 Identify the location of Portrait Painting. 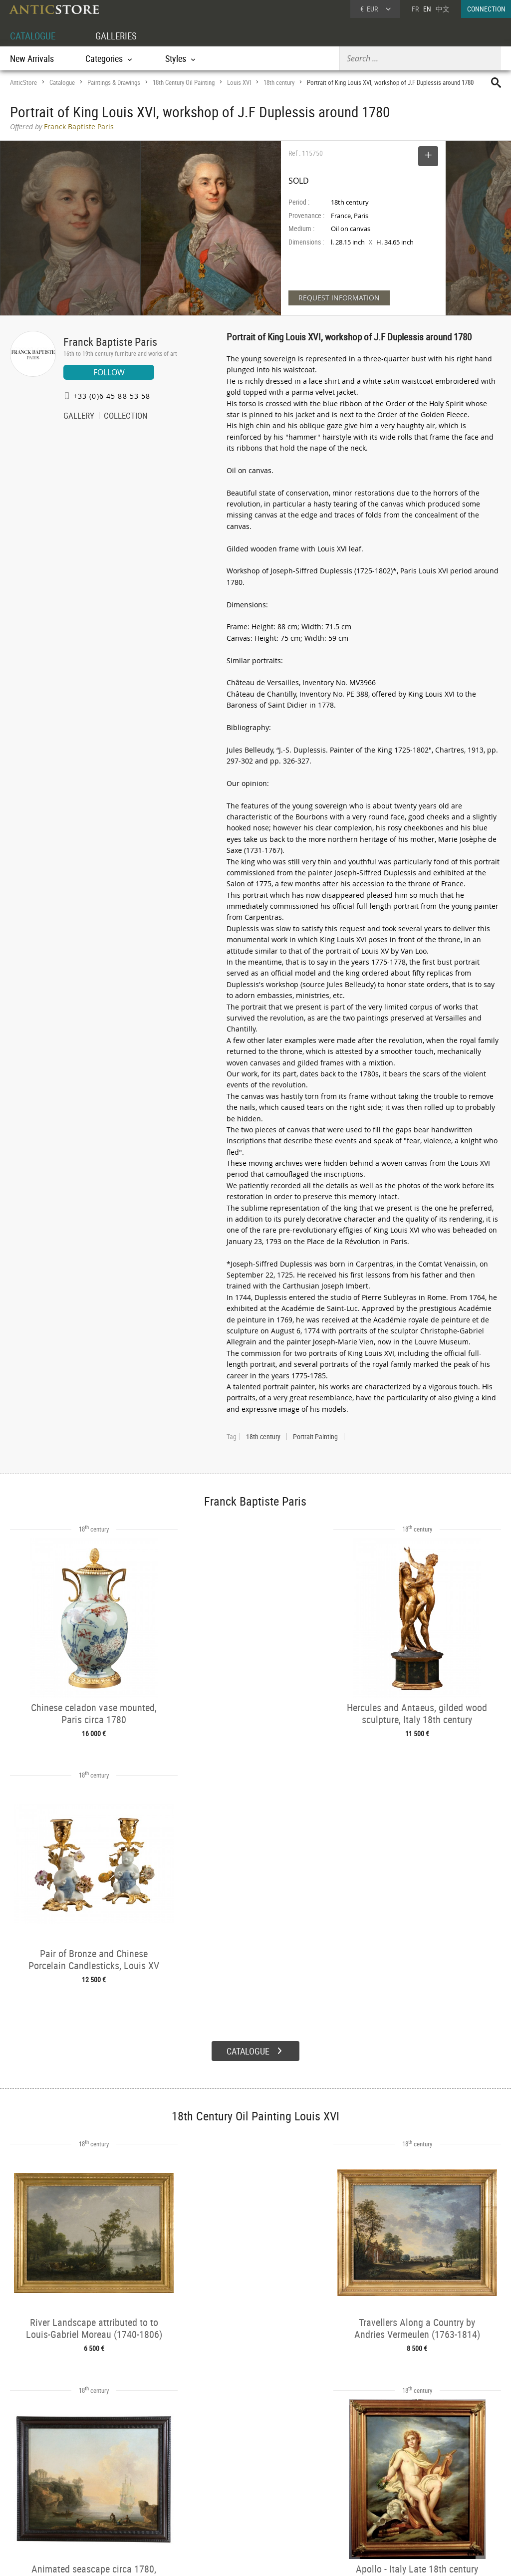
(315, 1436).